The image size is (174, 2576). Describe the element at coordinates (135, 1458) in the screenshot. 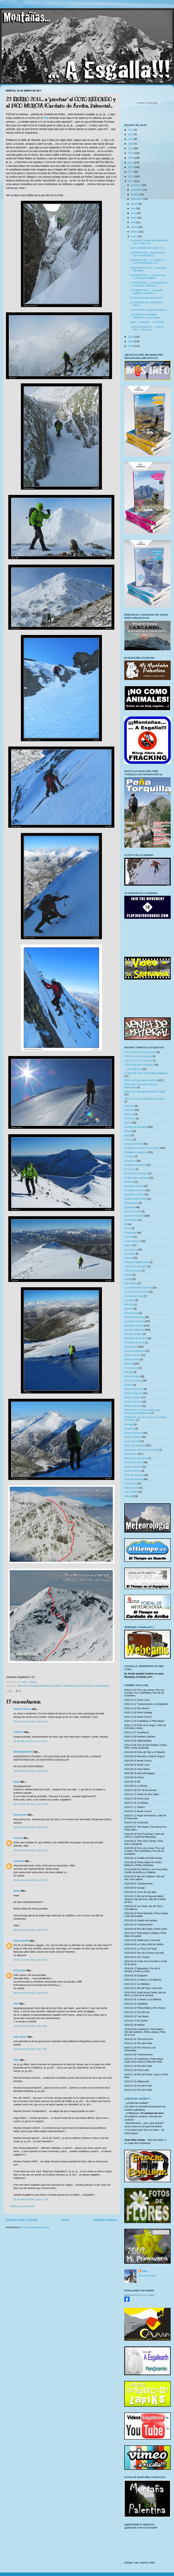

I see `Sierra de la Demanda` at that location.